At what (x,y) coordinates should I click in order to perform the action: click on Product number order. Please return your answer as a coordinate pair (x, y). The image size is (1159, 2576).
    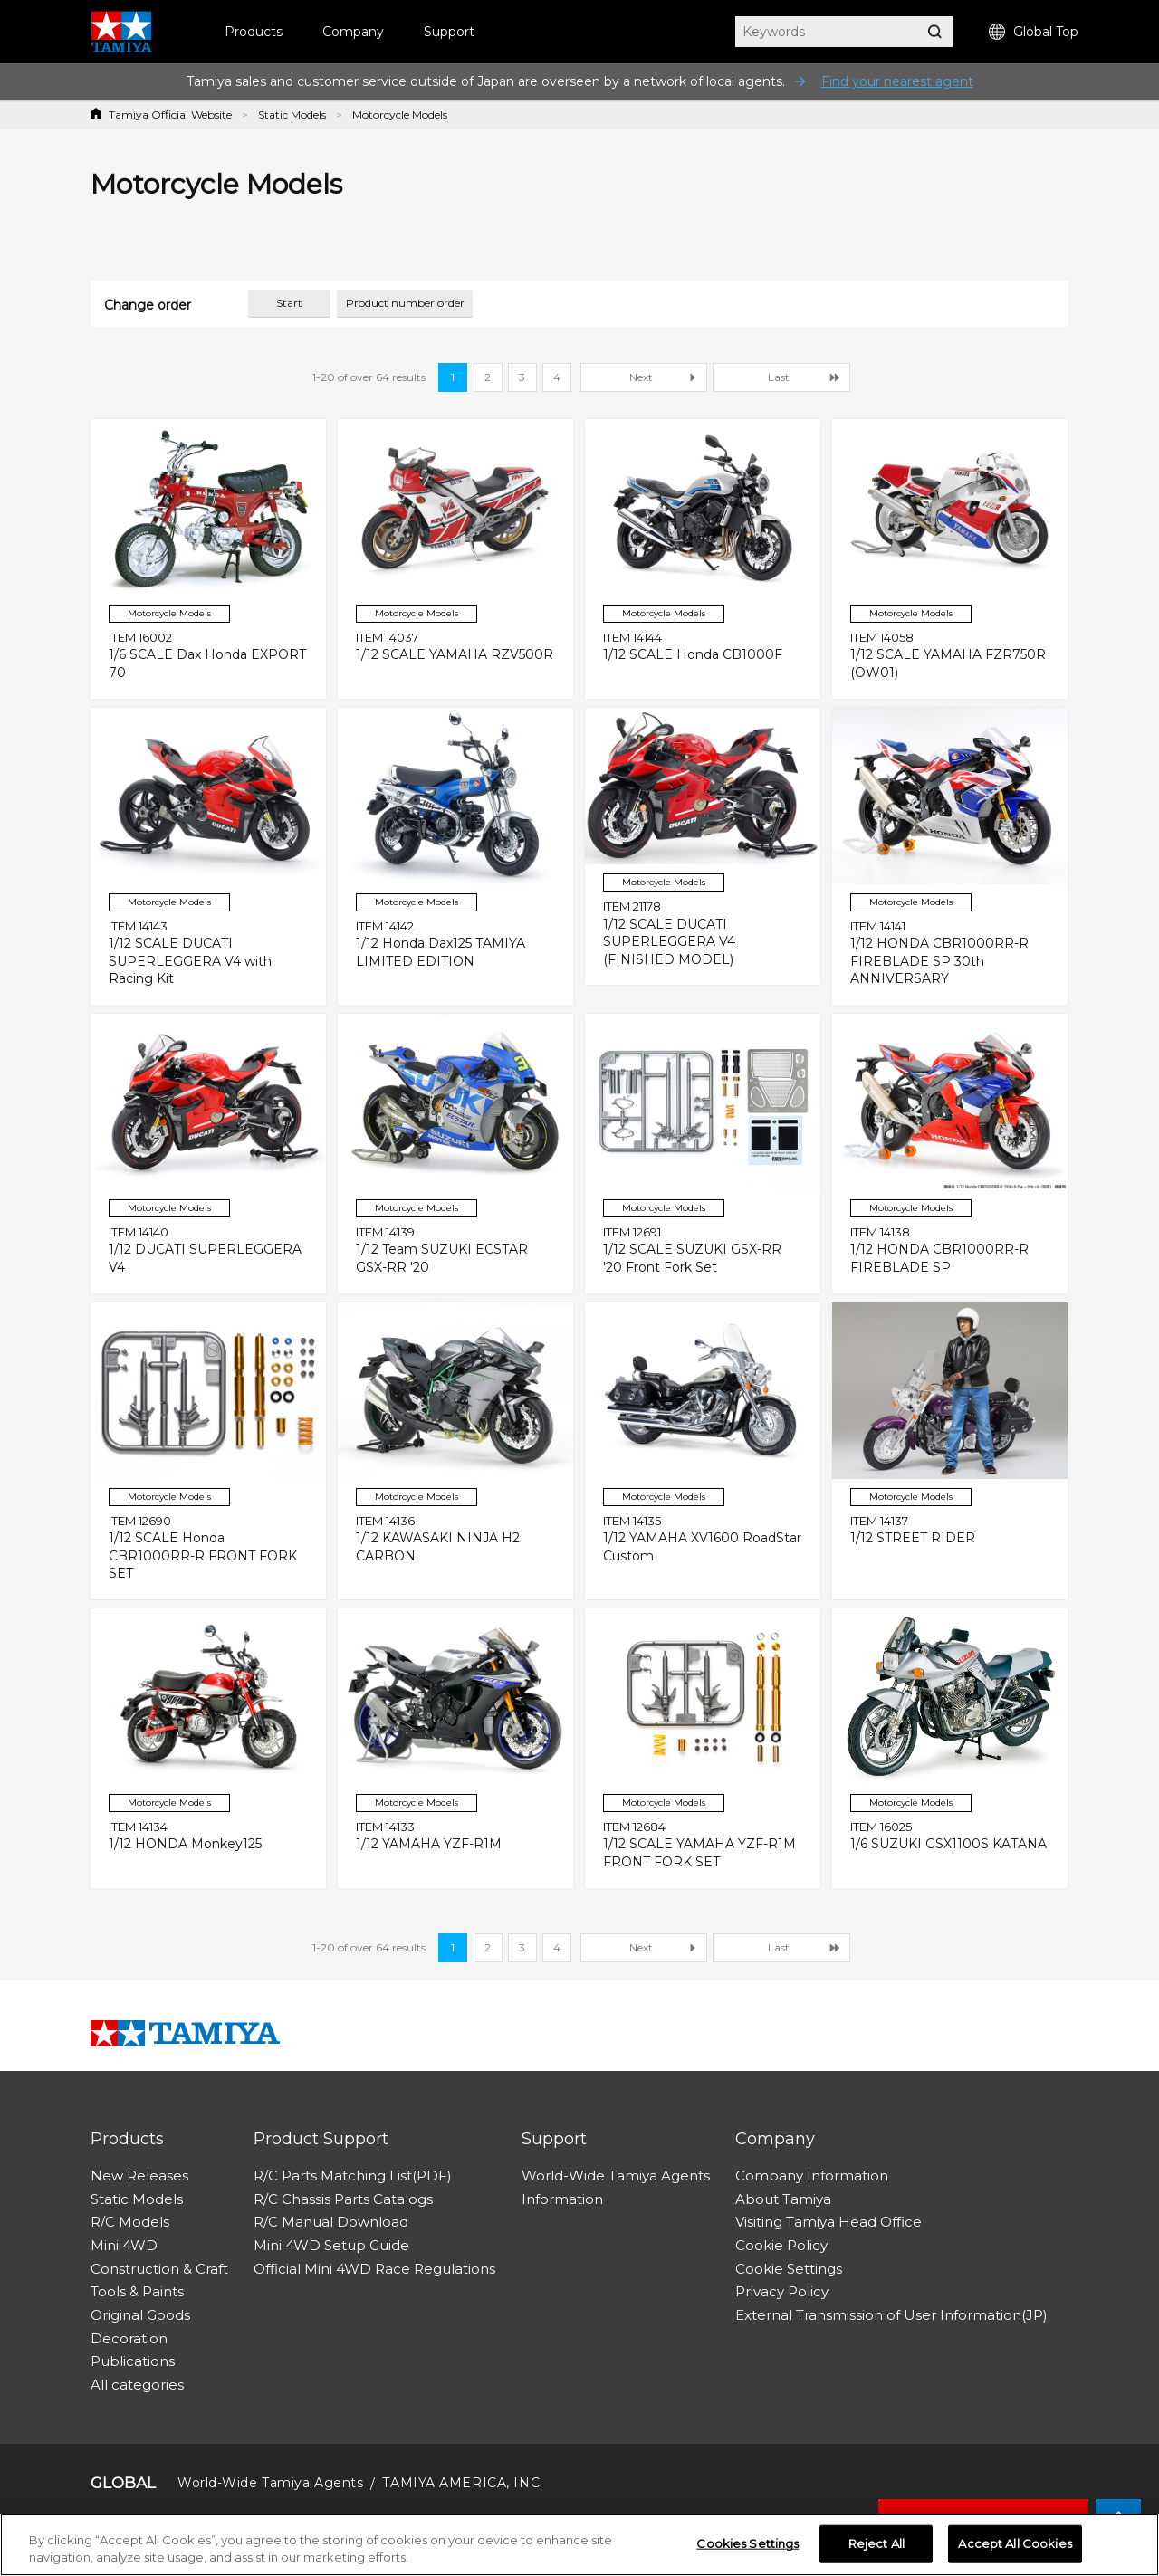
    Looking at the image, I should click on (405, 303).